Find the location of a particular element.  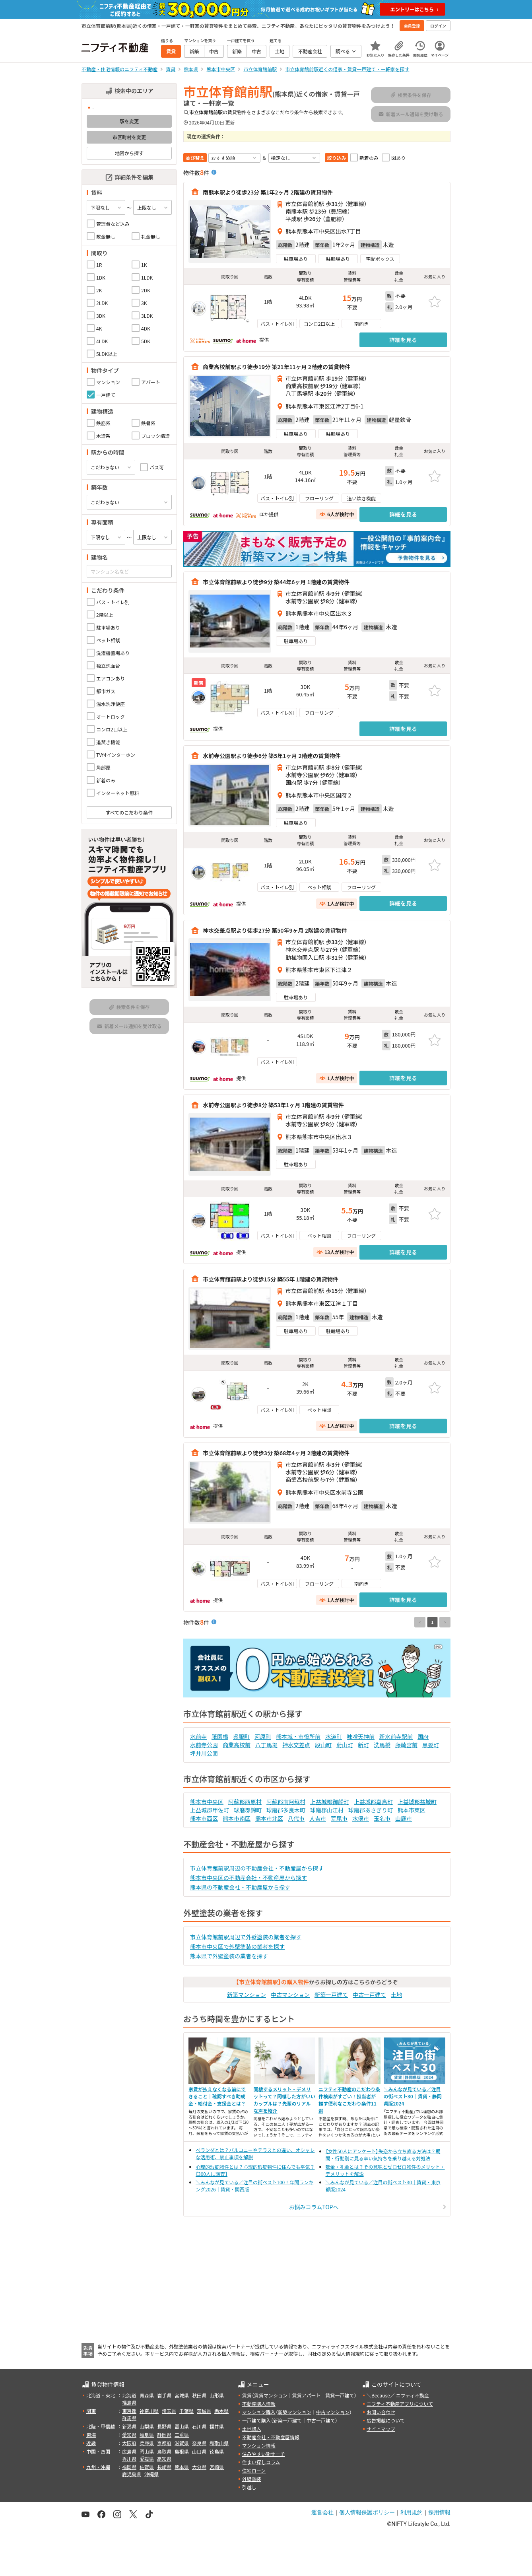

九州・沖縄 is located at coordinates (98, 2466).